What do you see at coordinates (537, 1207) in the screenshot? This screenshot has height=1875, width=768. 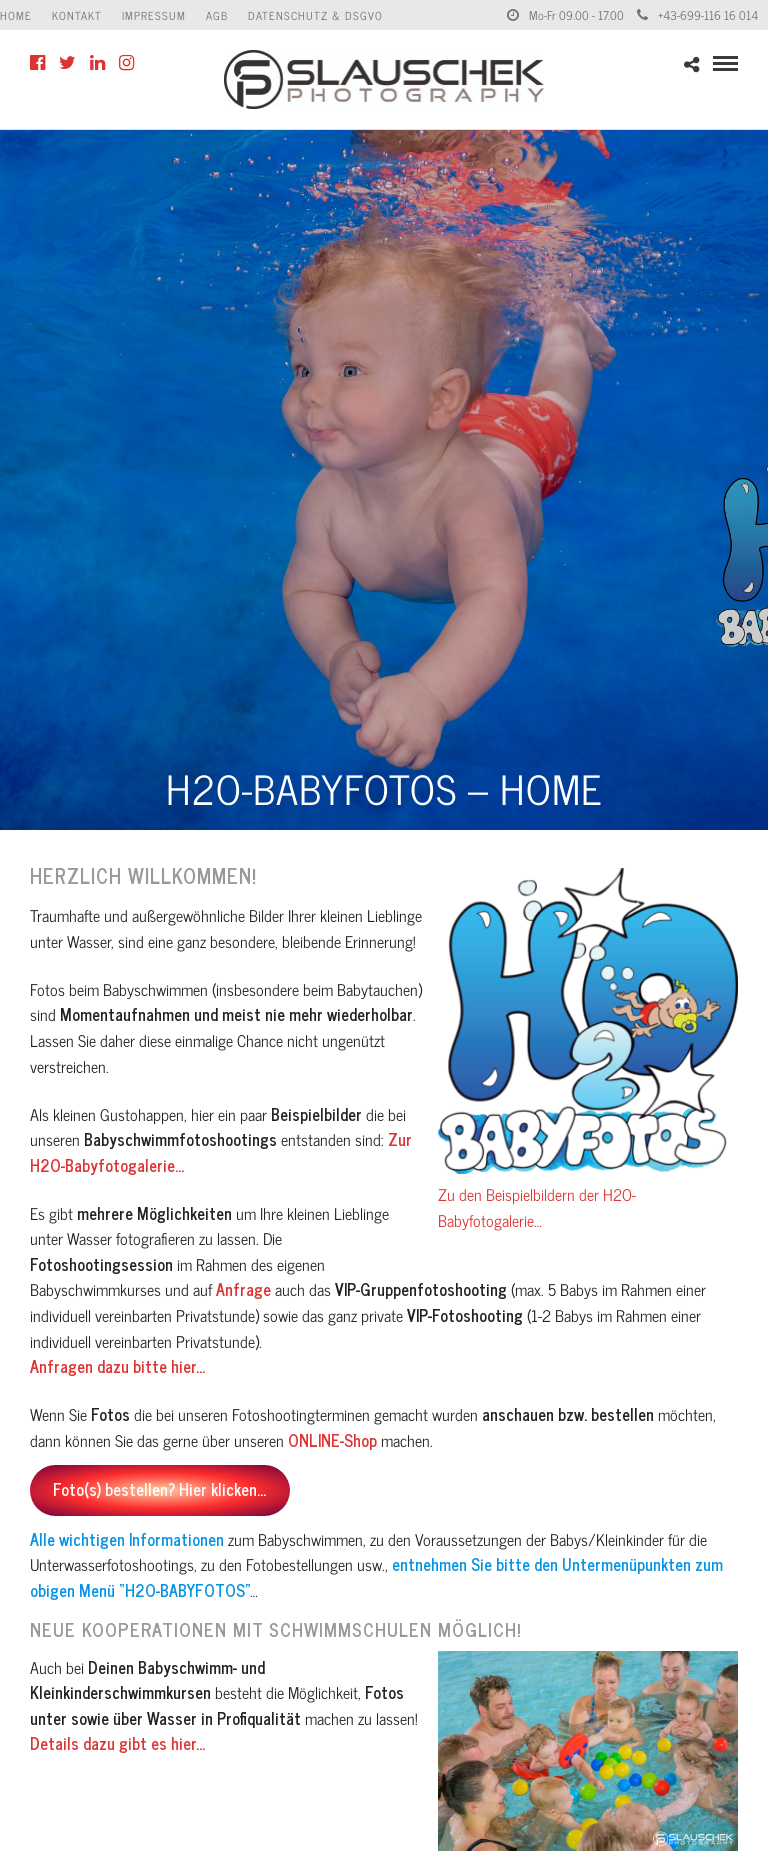 I see `Zu den Beispielbildern der H2O-Babyfotogalerie…` at bounding box center [537, 1207].